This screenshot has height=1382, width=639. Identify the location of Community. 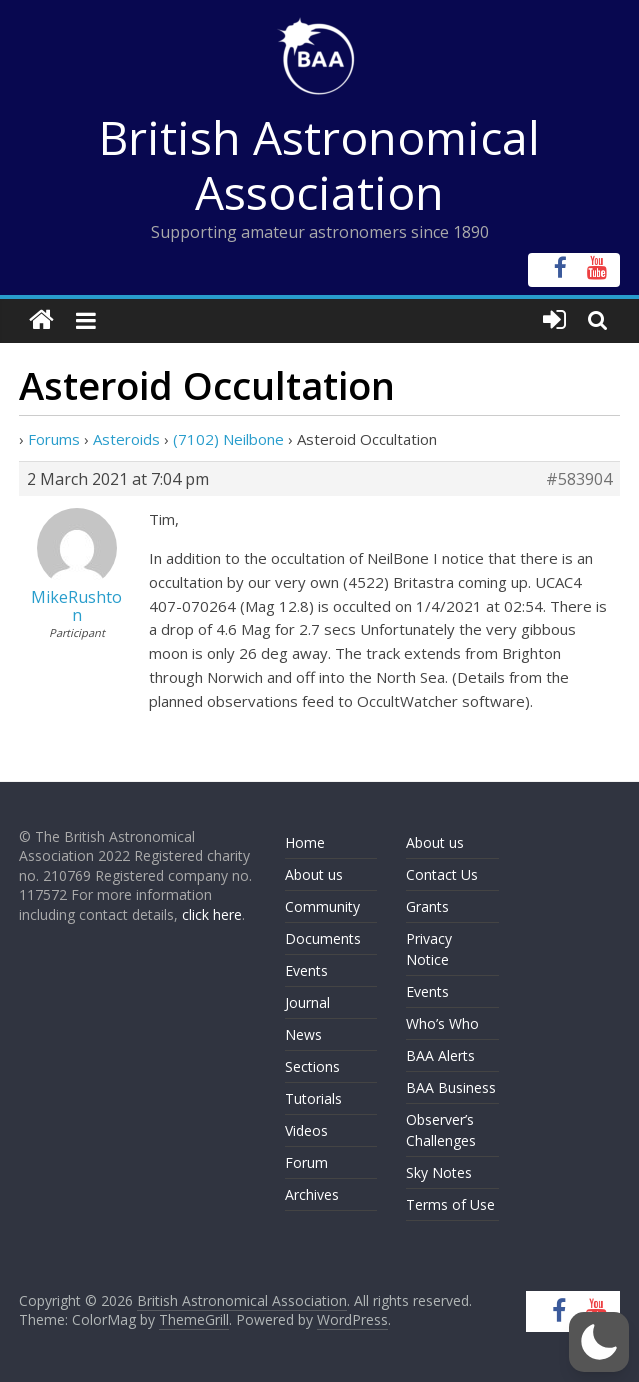
(322, 906).